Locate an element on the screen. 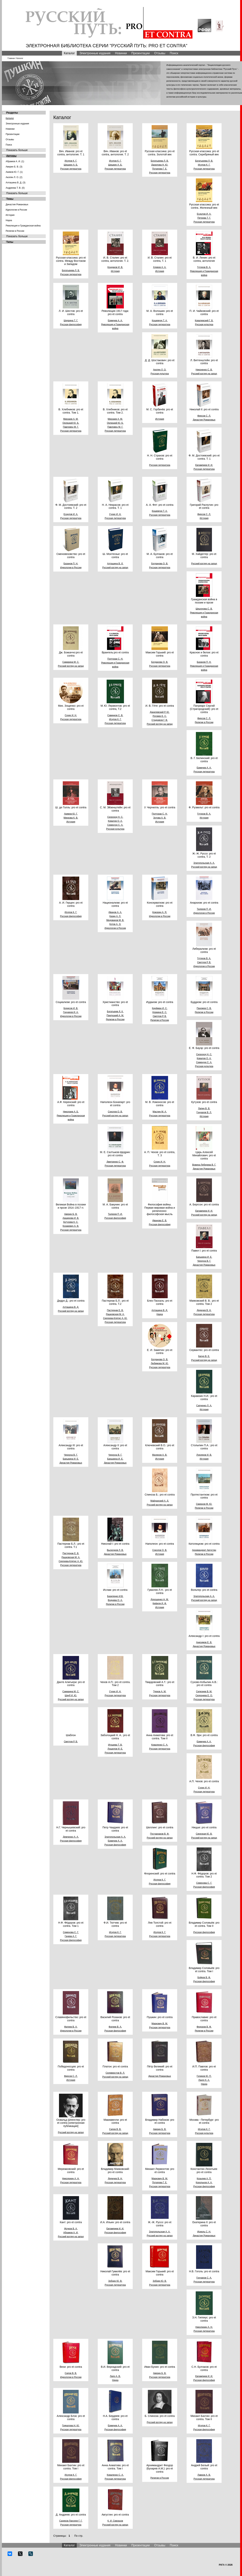 The height and width of the screenshot is (2576, 242). Шишкин А. Б. is located at coordinates (71, 164).